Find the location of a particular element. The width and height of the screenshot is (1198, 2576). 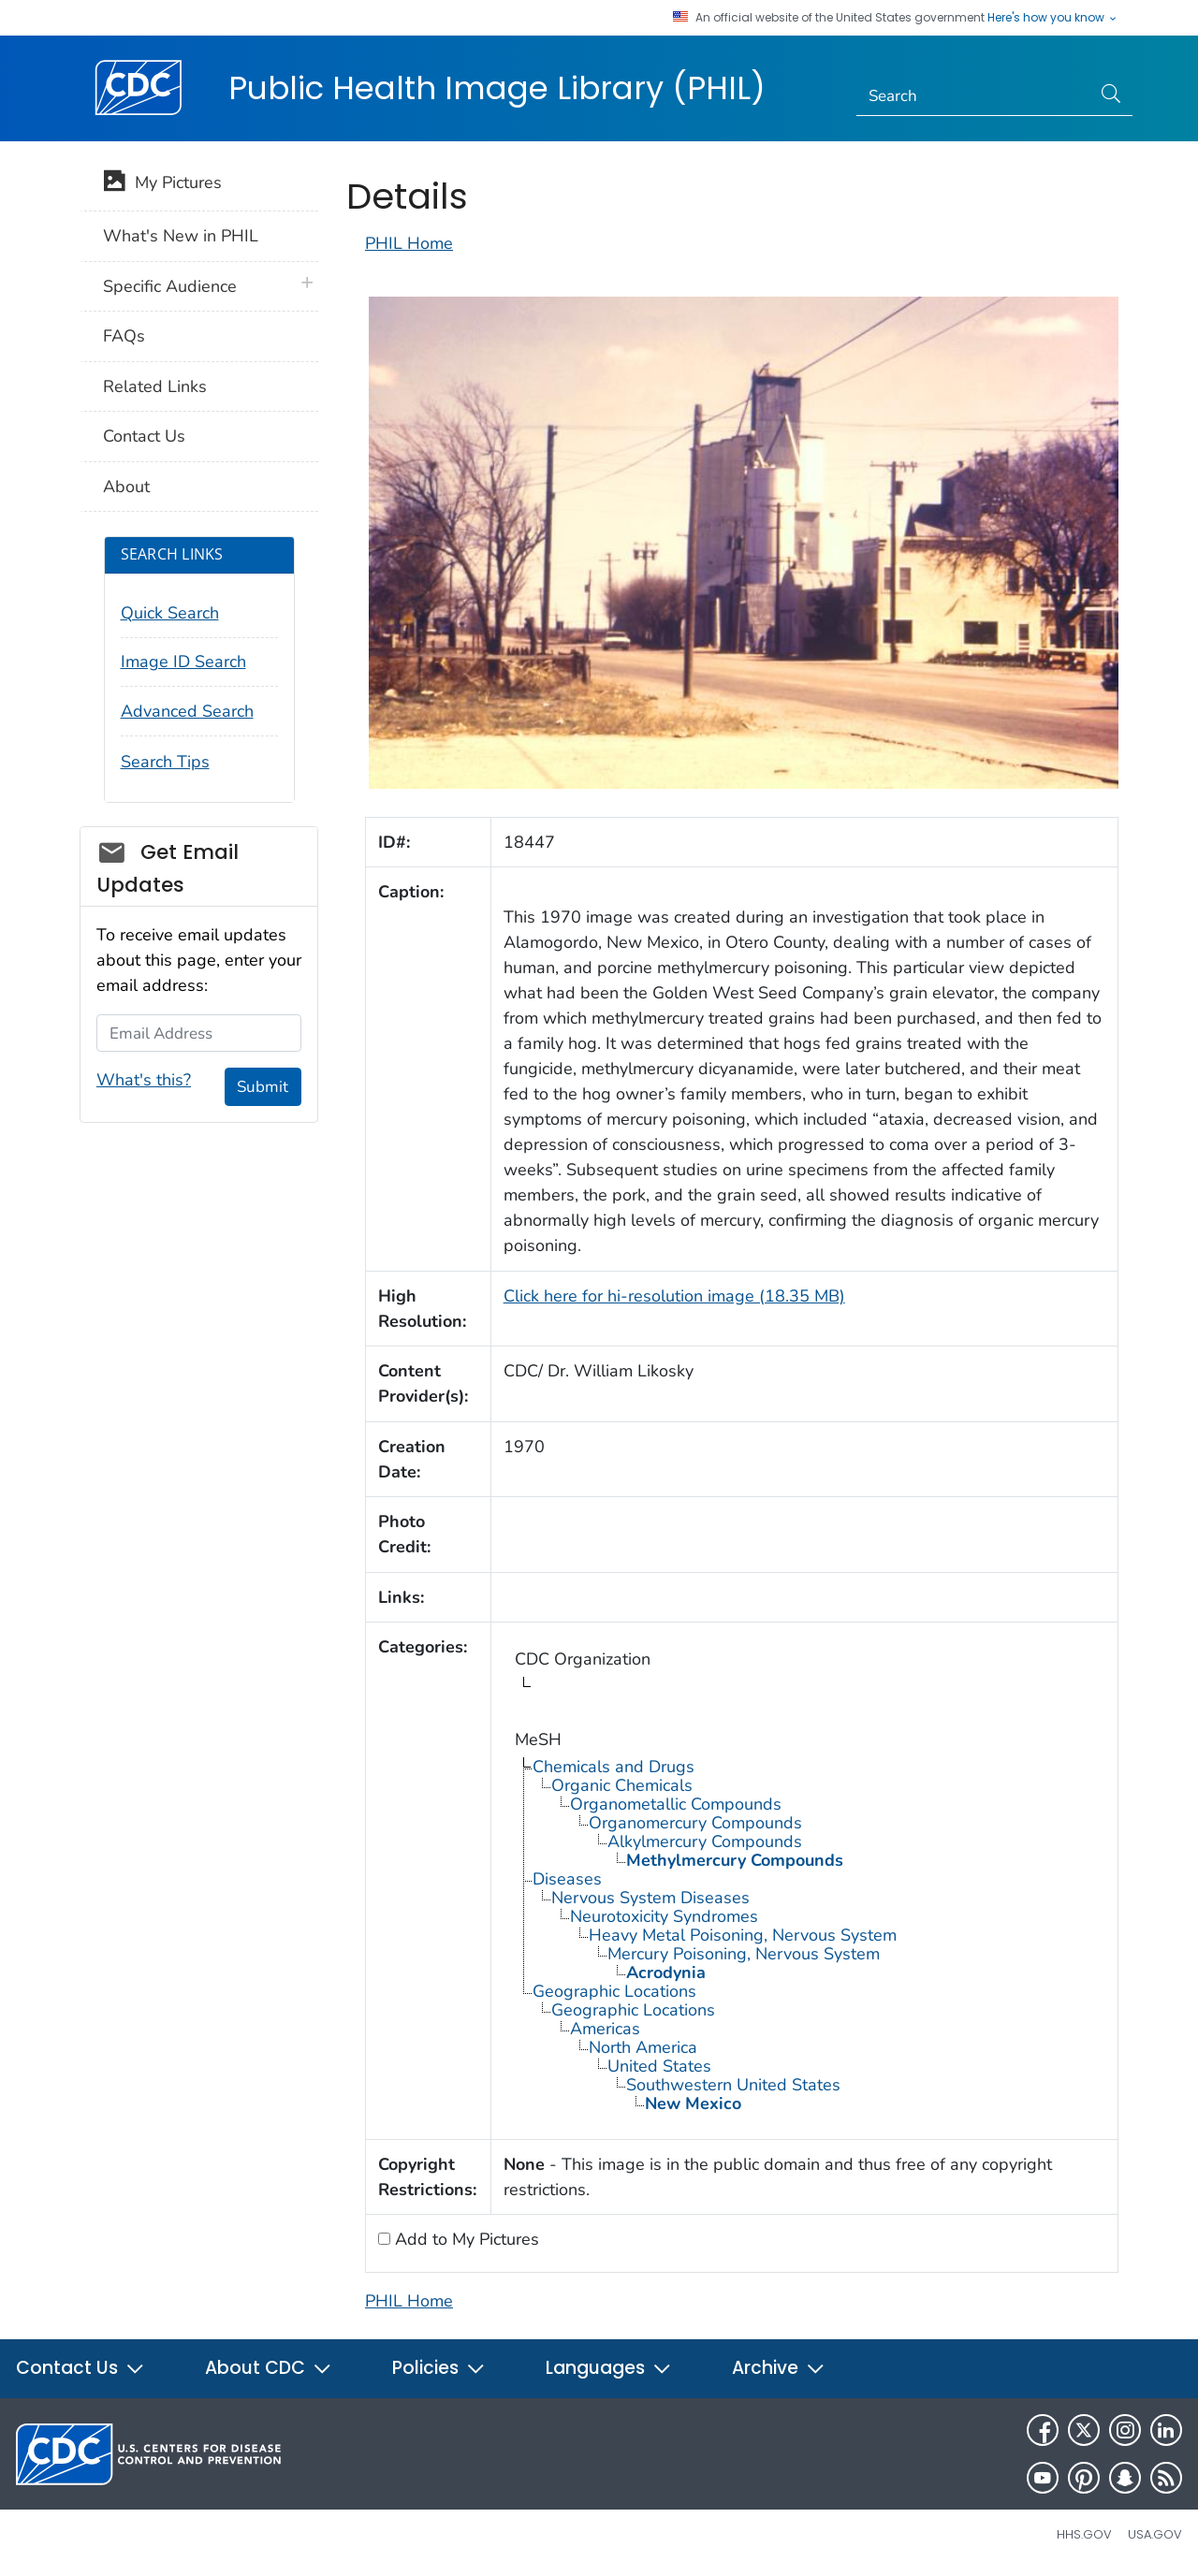

Search Tips is located at coordinates (165, 761).